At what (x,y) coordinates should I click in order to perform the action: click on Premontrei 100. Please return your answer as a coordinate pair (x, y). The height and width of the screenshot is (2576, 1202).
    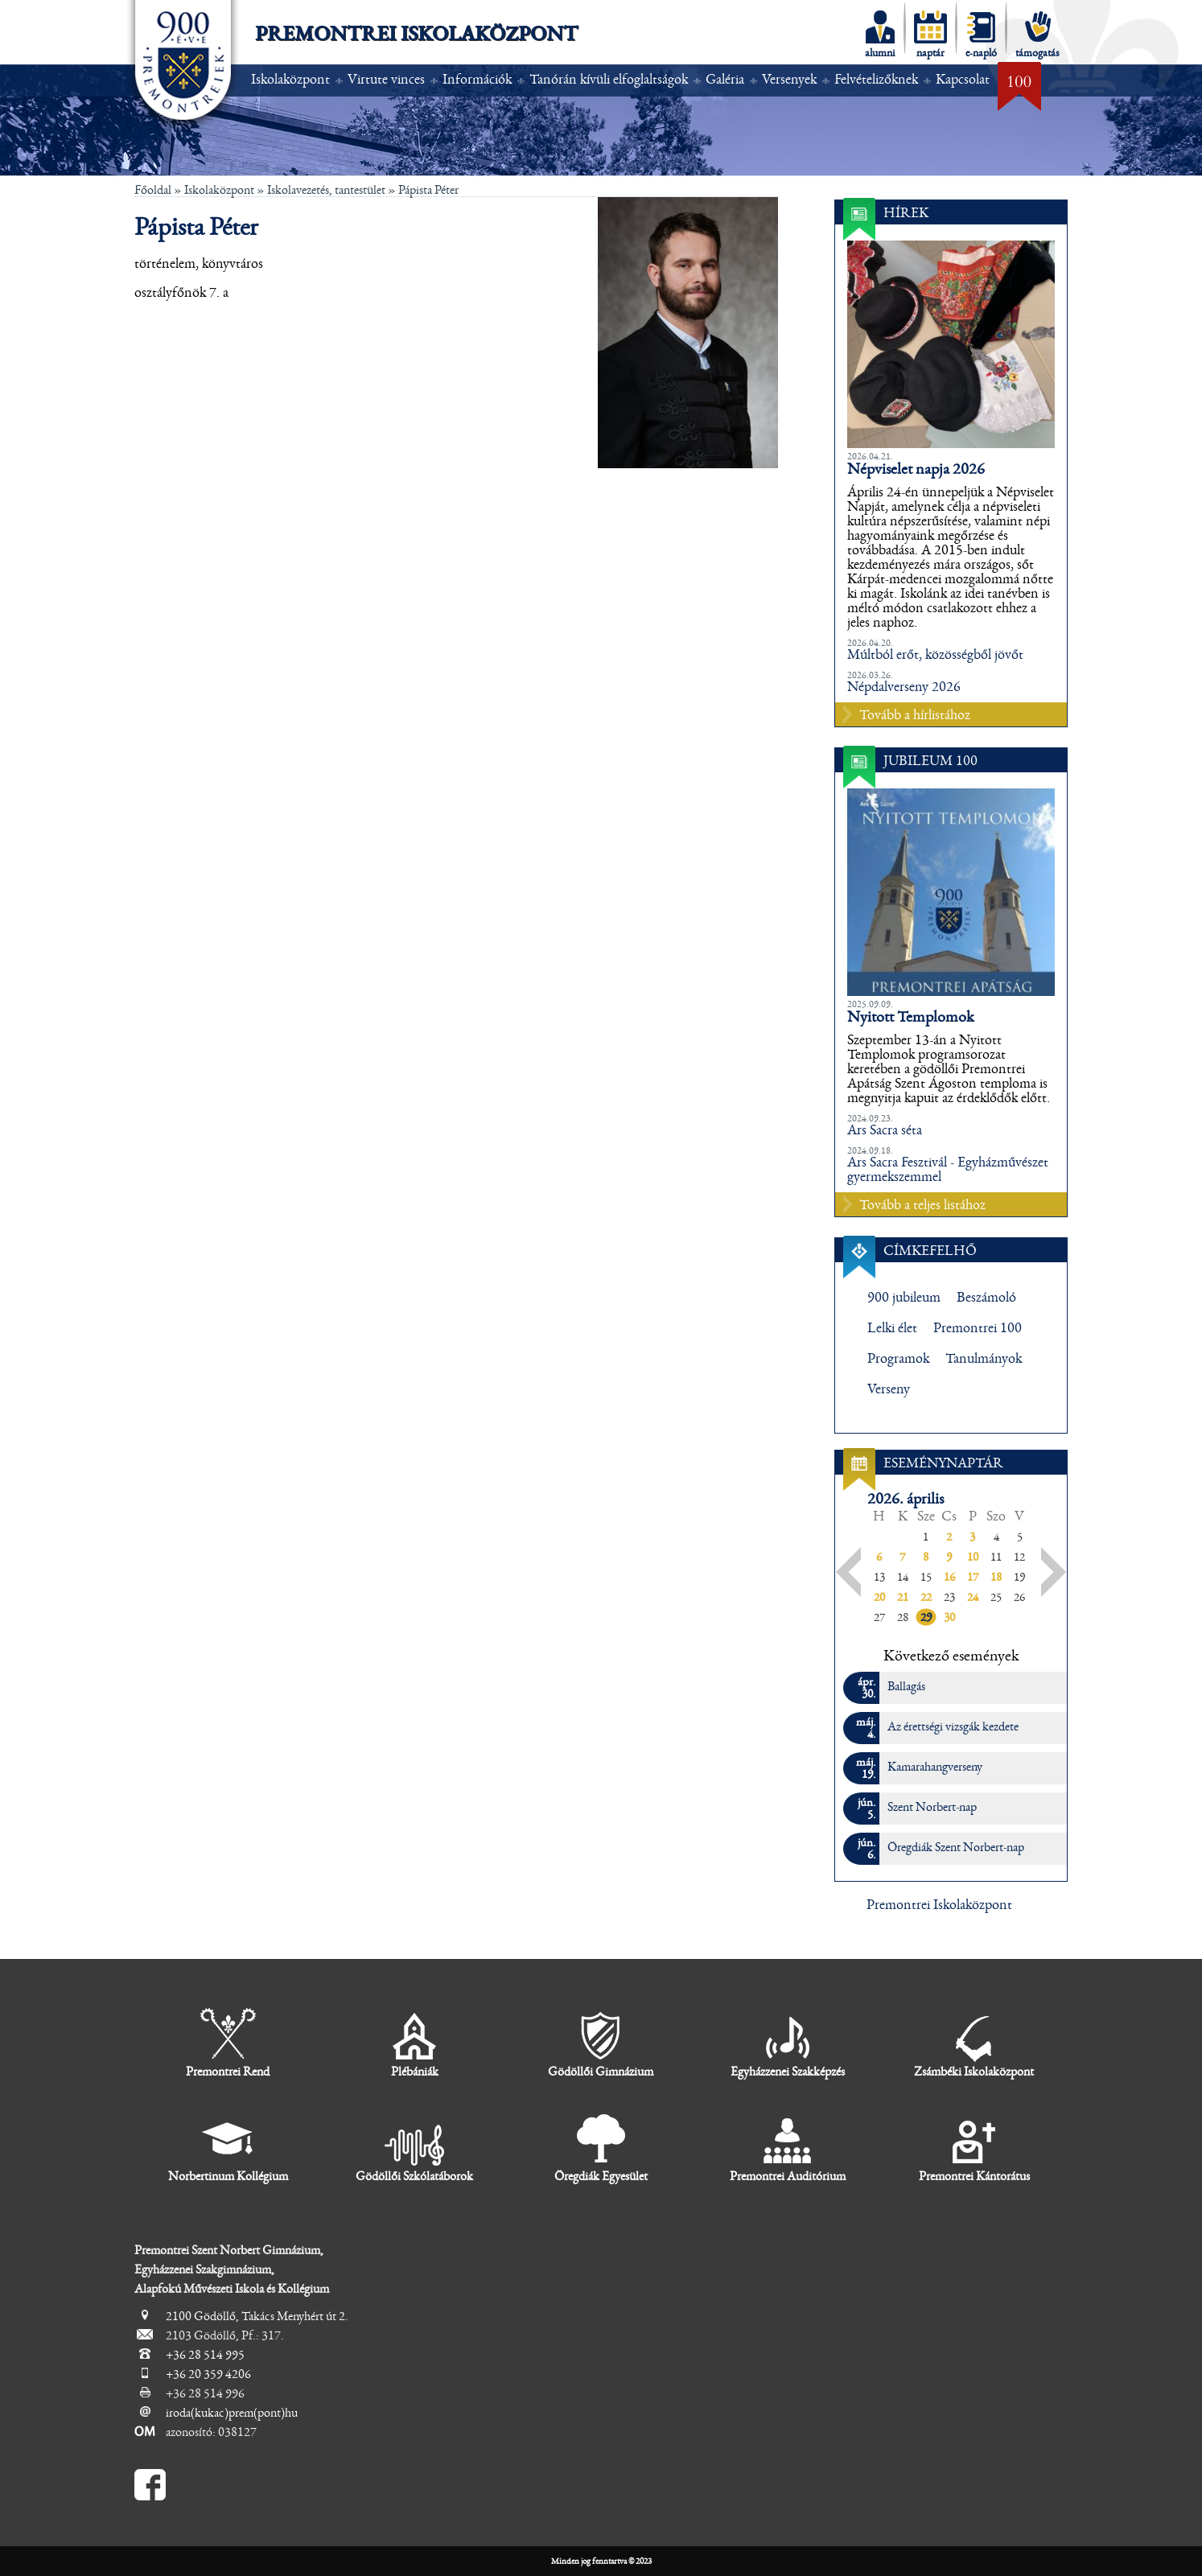
    Looking at the image, I should click on (977, 1328).